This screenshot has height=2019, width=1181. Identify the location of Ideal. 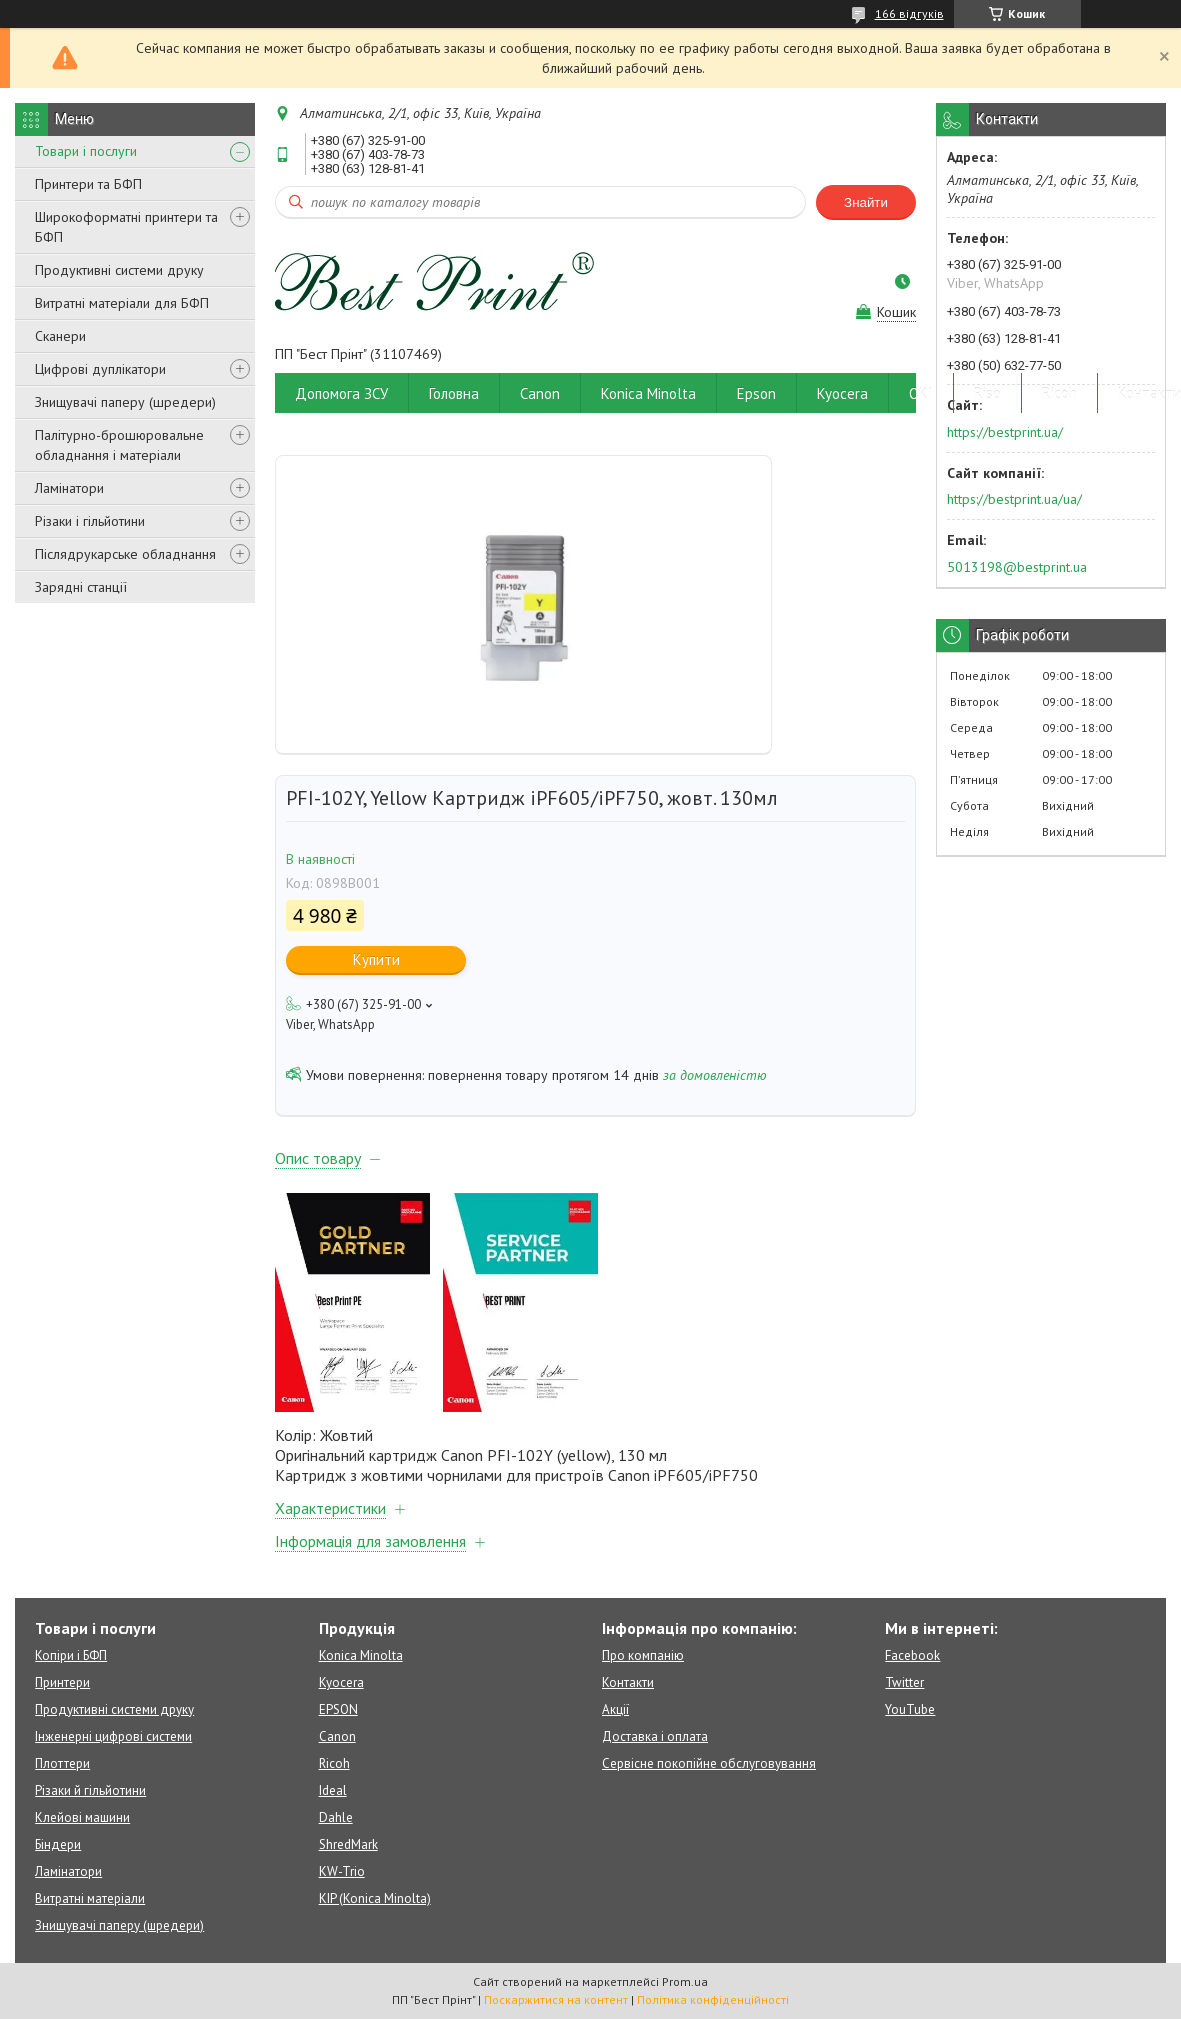
(333, 1790).